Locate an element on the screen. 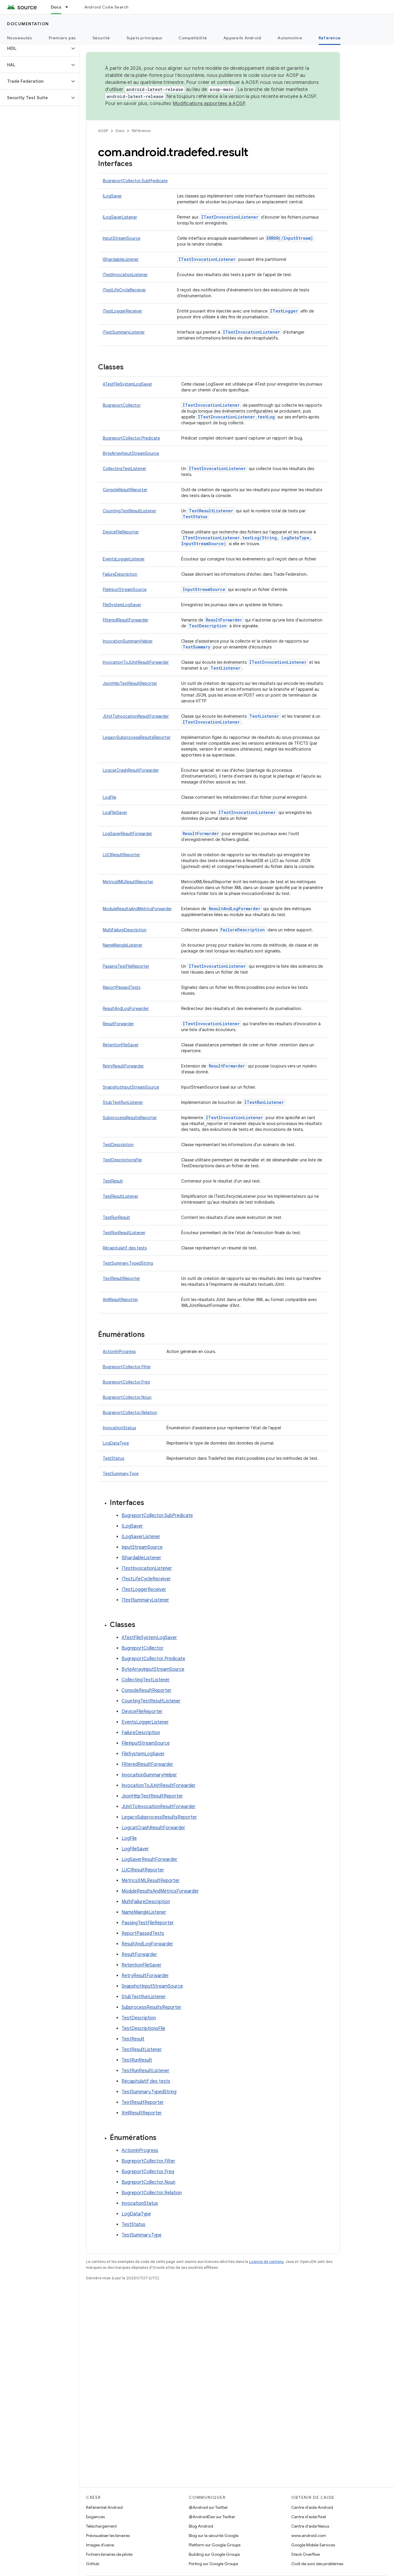 The height and width of the screenshot is (2576, 394). Nouveautés is located at coordinates (19, 37).